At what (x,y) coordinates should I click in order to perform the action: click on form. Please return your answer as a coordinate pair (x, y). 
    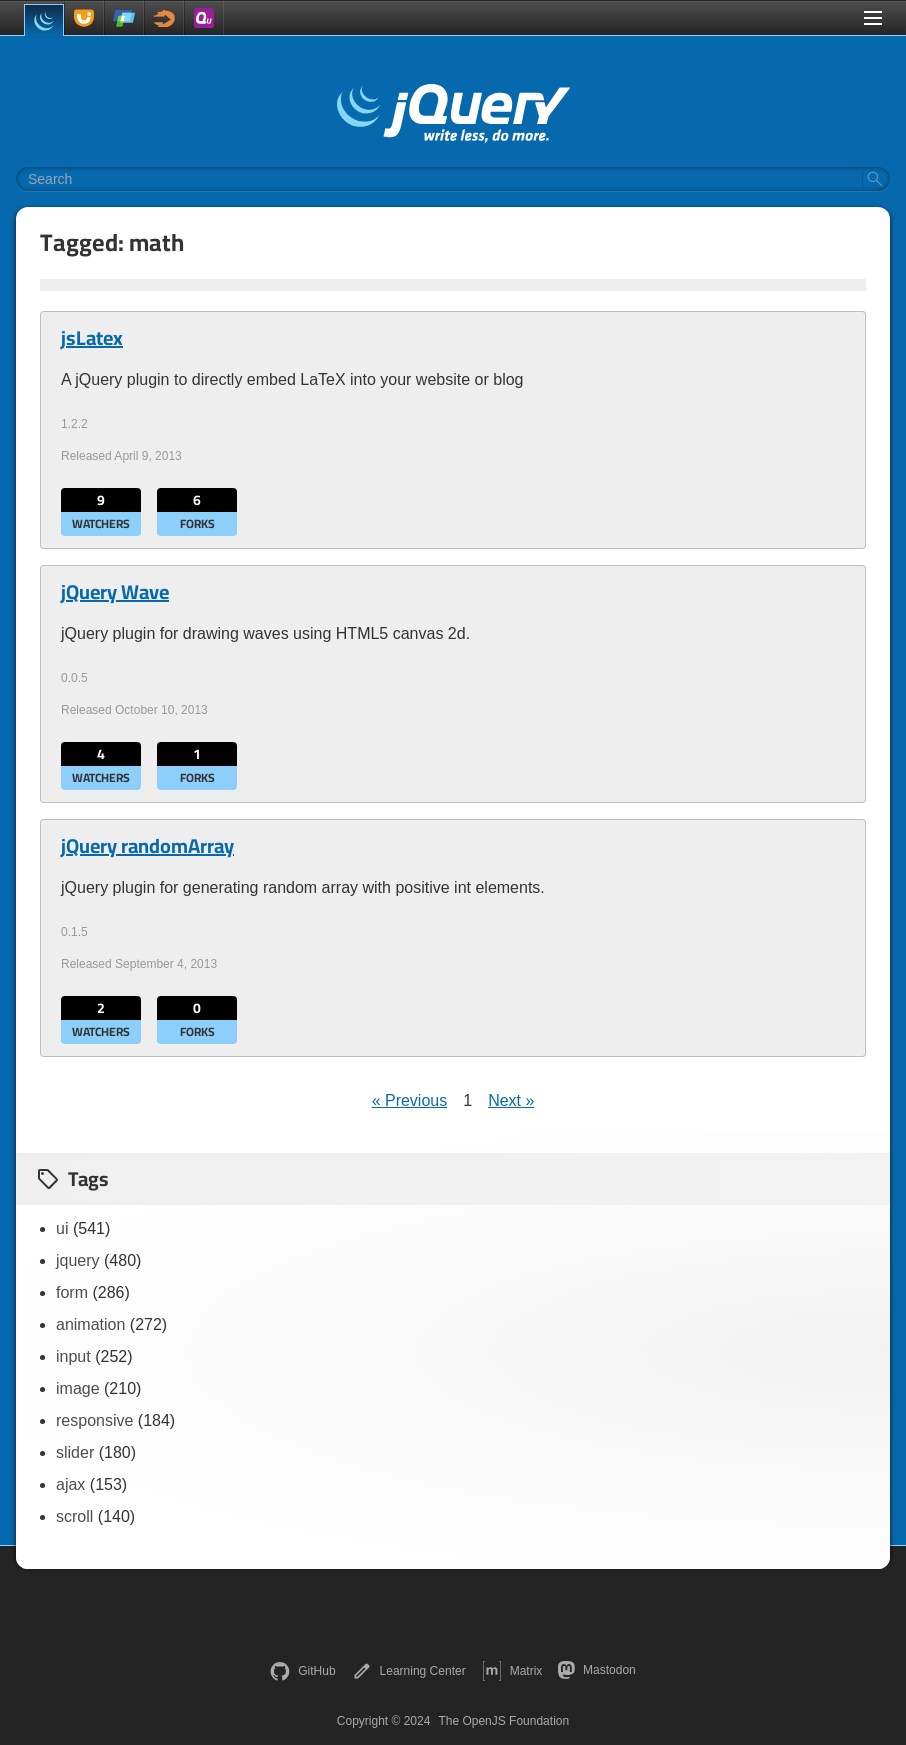
    Looking at the image, I should click on (72, 1292).